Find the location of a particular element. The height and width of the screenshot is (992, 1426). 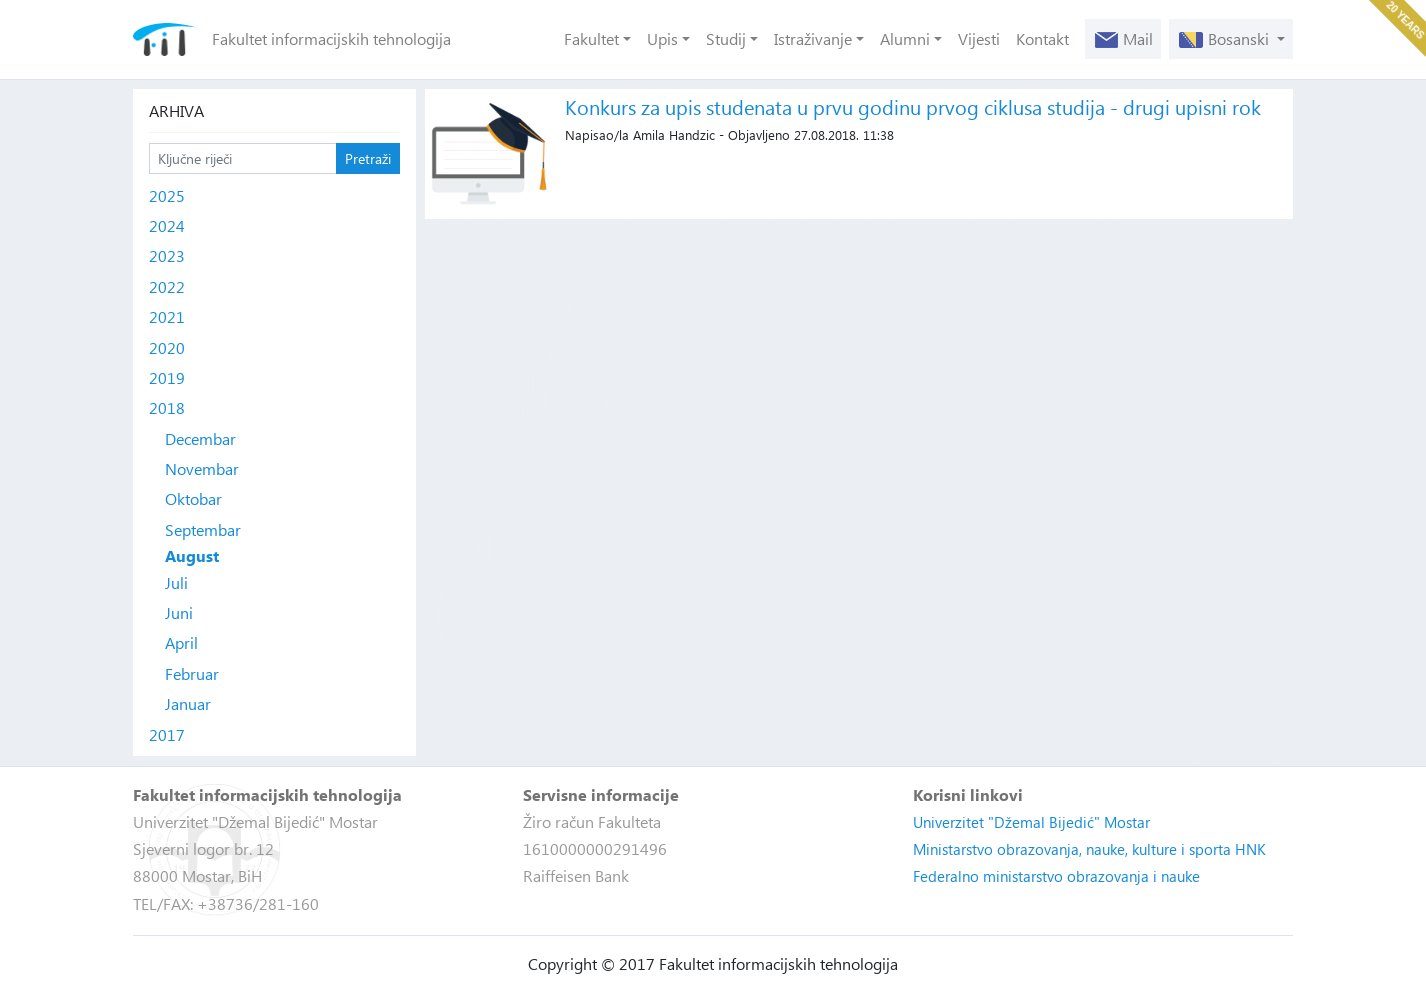

Alumni is located at coordinates (905, 38).